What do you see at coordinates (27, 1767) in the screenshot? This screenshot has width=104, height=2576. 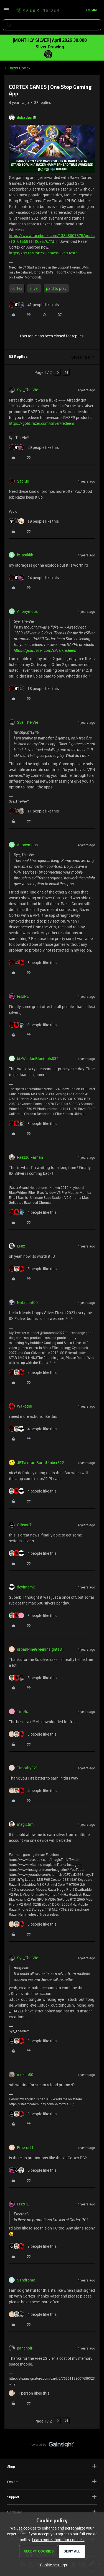 I see `Timothy321` at bounding box center [27, 1767].